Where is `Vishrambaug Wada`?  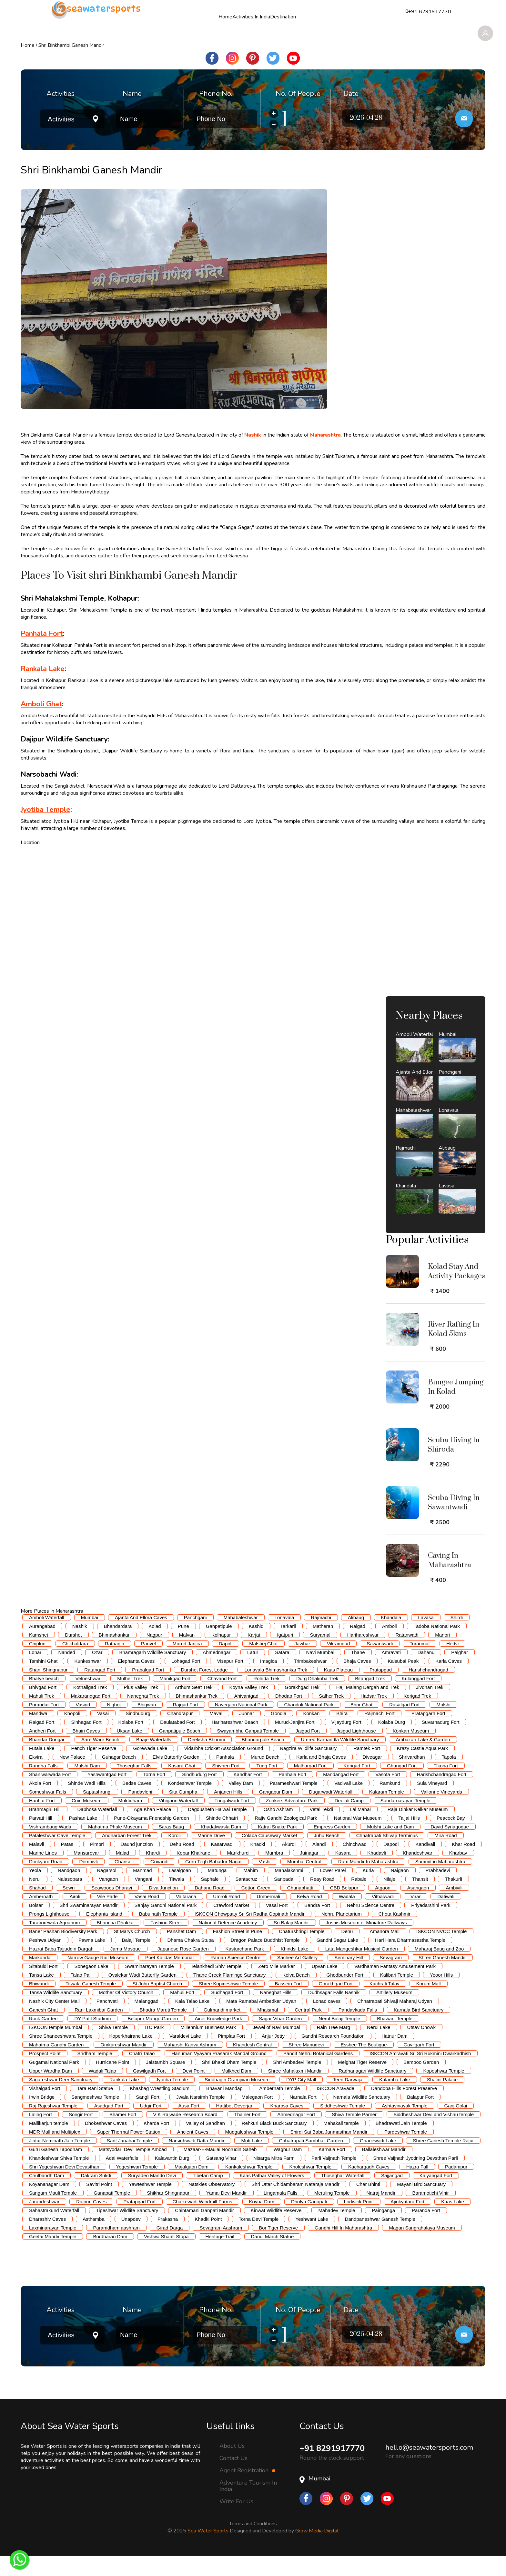
Vishrambaug Wada is located at coordinates (50, 1847).